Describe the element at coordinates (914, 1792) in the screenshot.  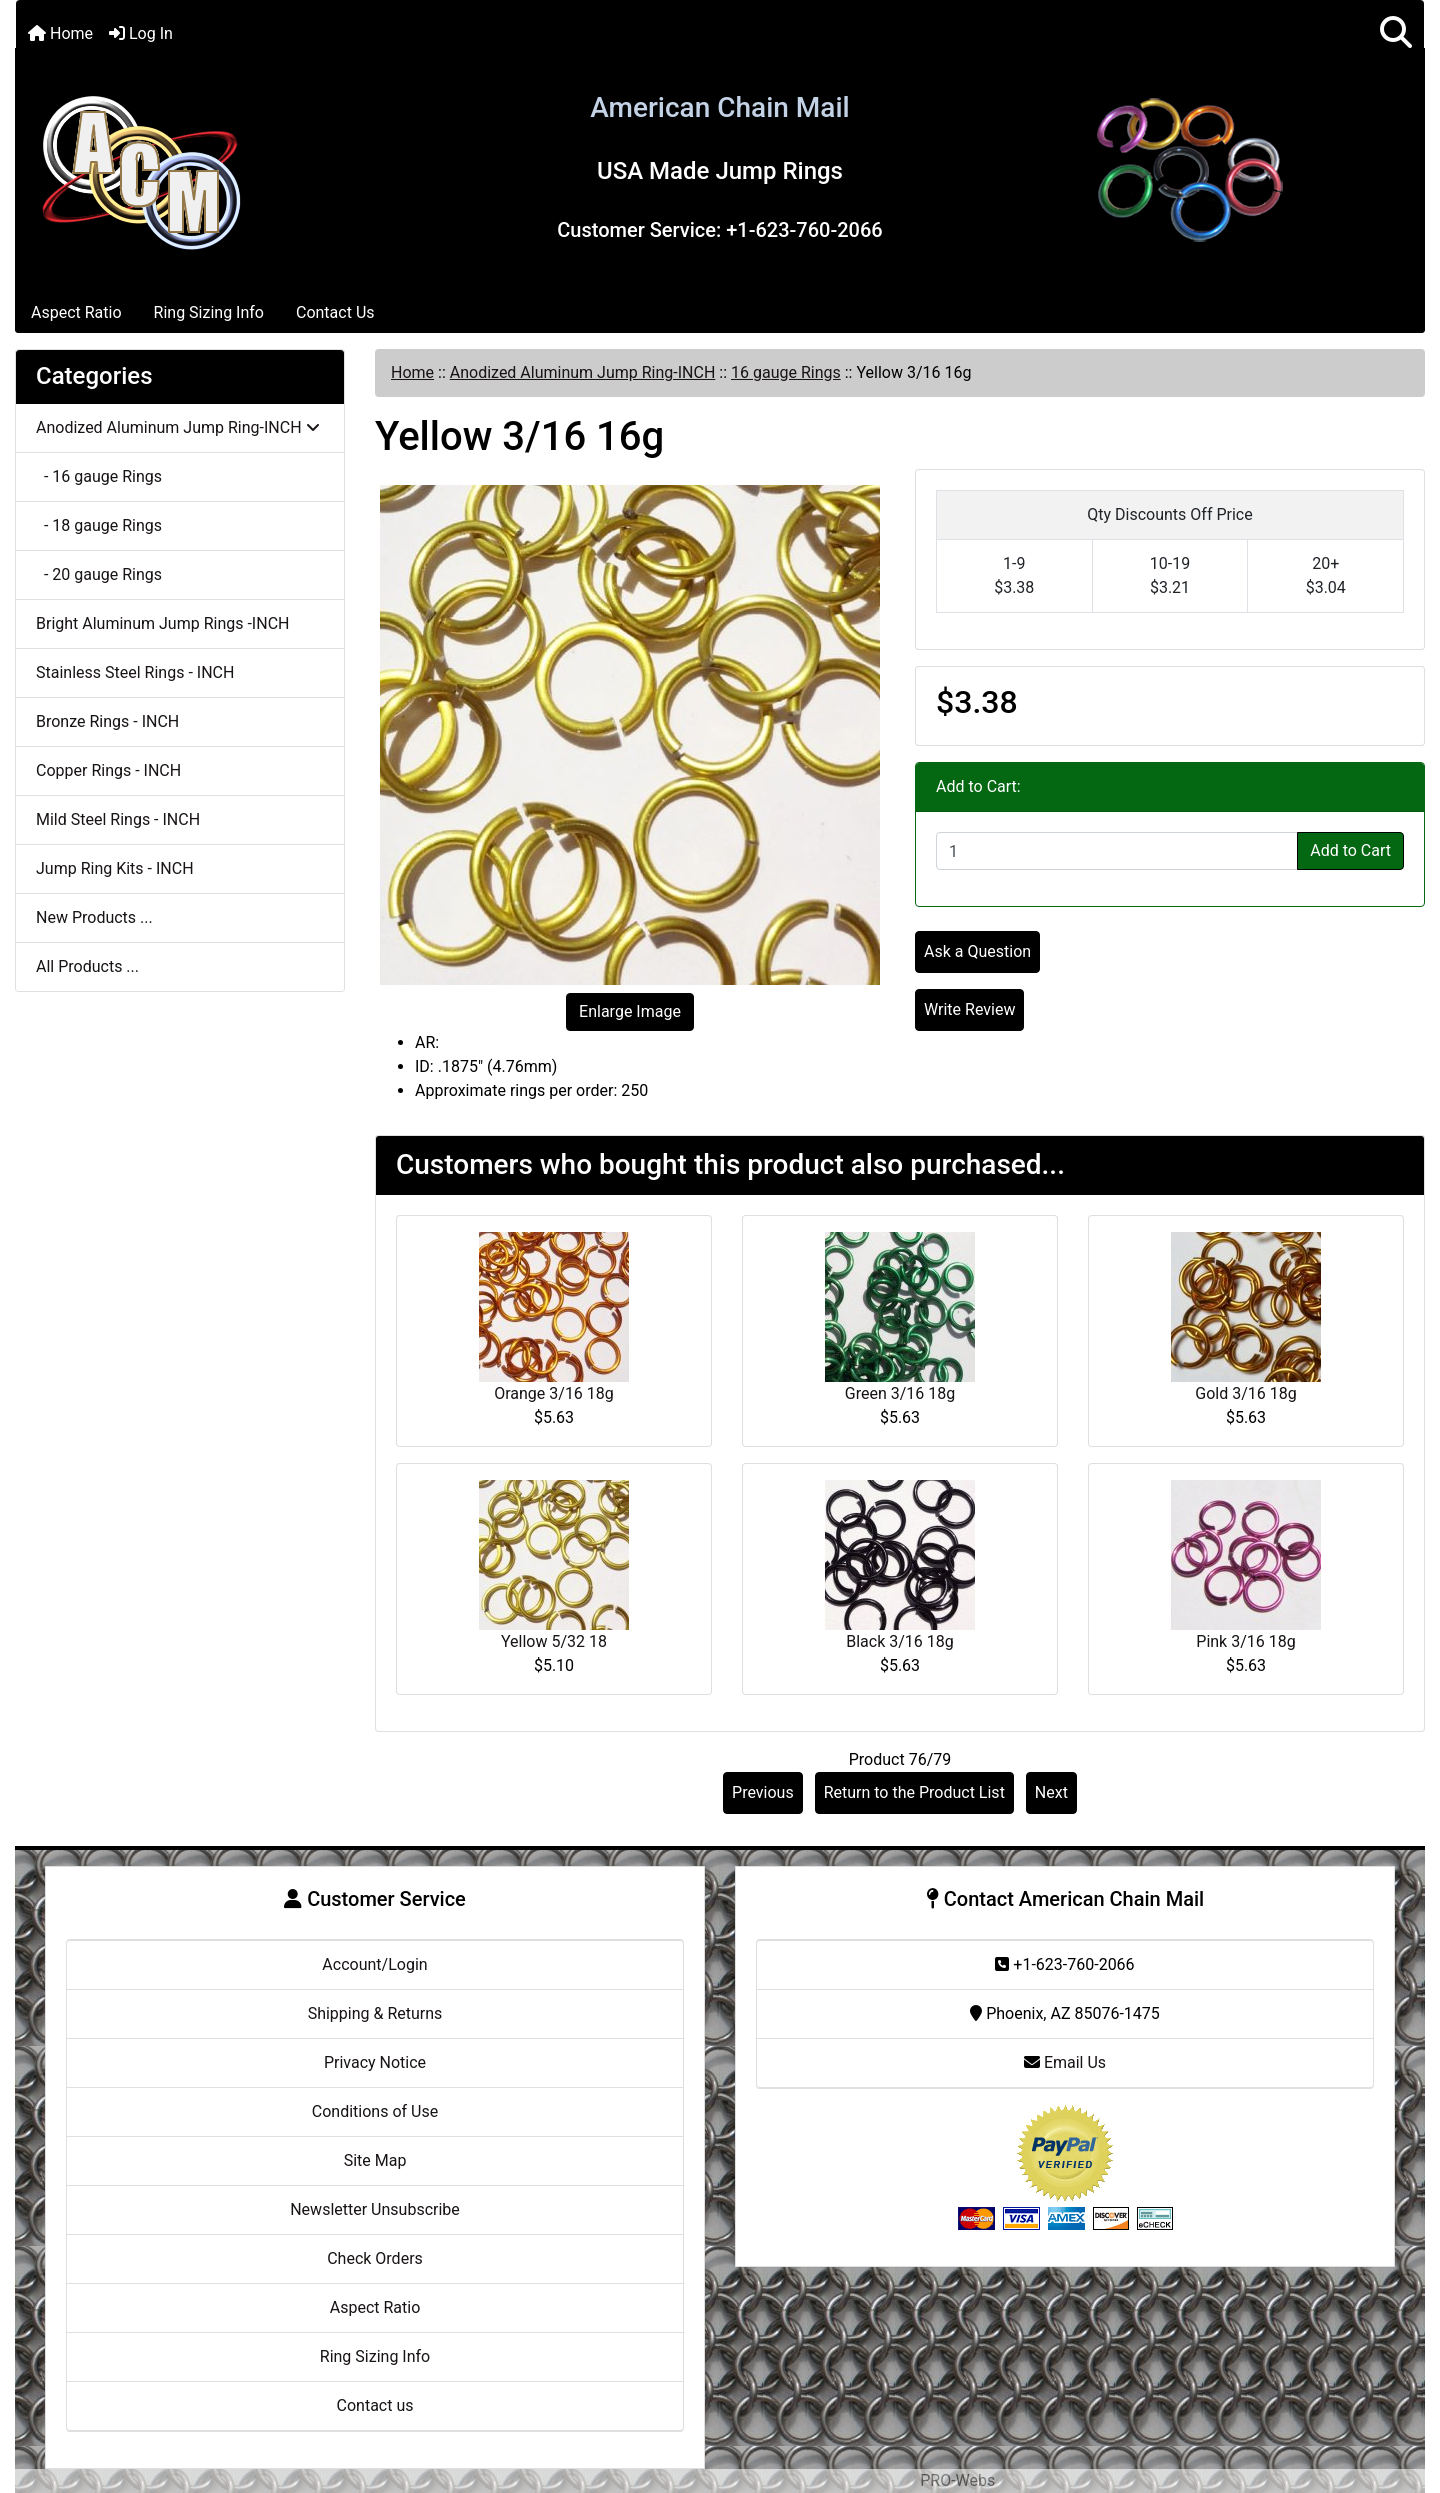
I see `Return to the Product List` at that location.